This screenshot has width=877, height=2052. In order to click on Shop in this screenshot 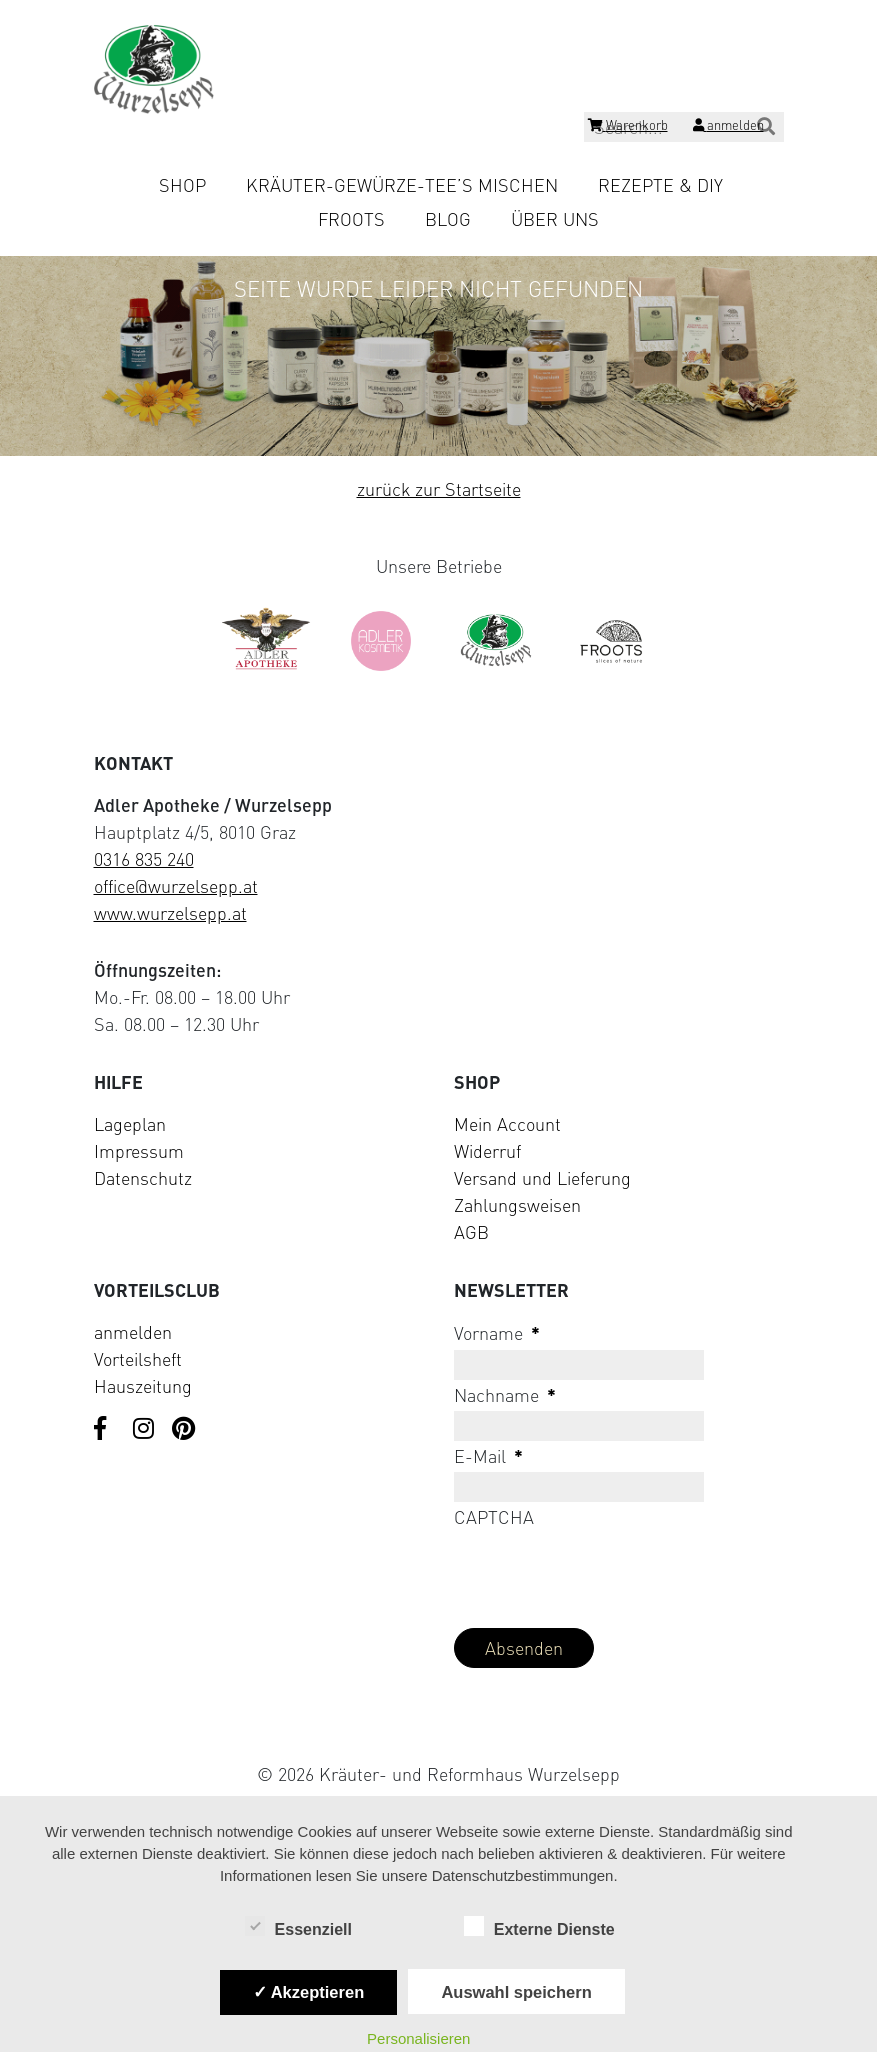, I will do `click(182, 185)`.